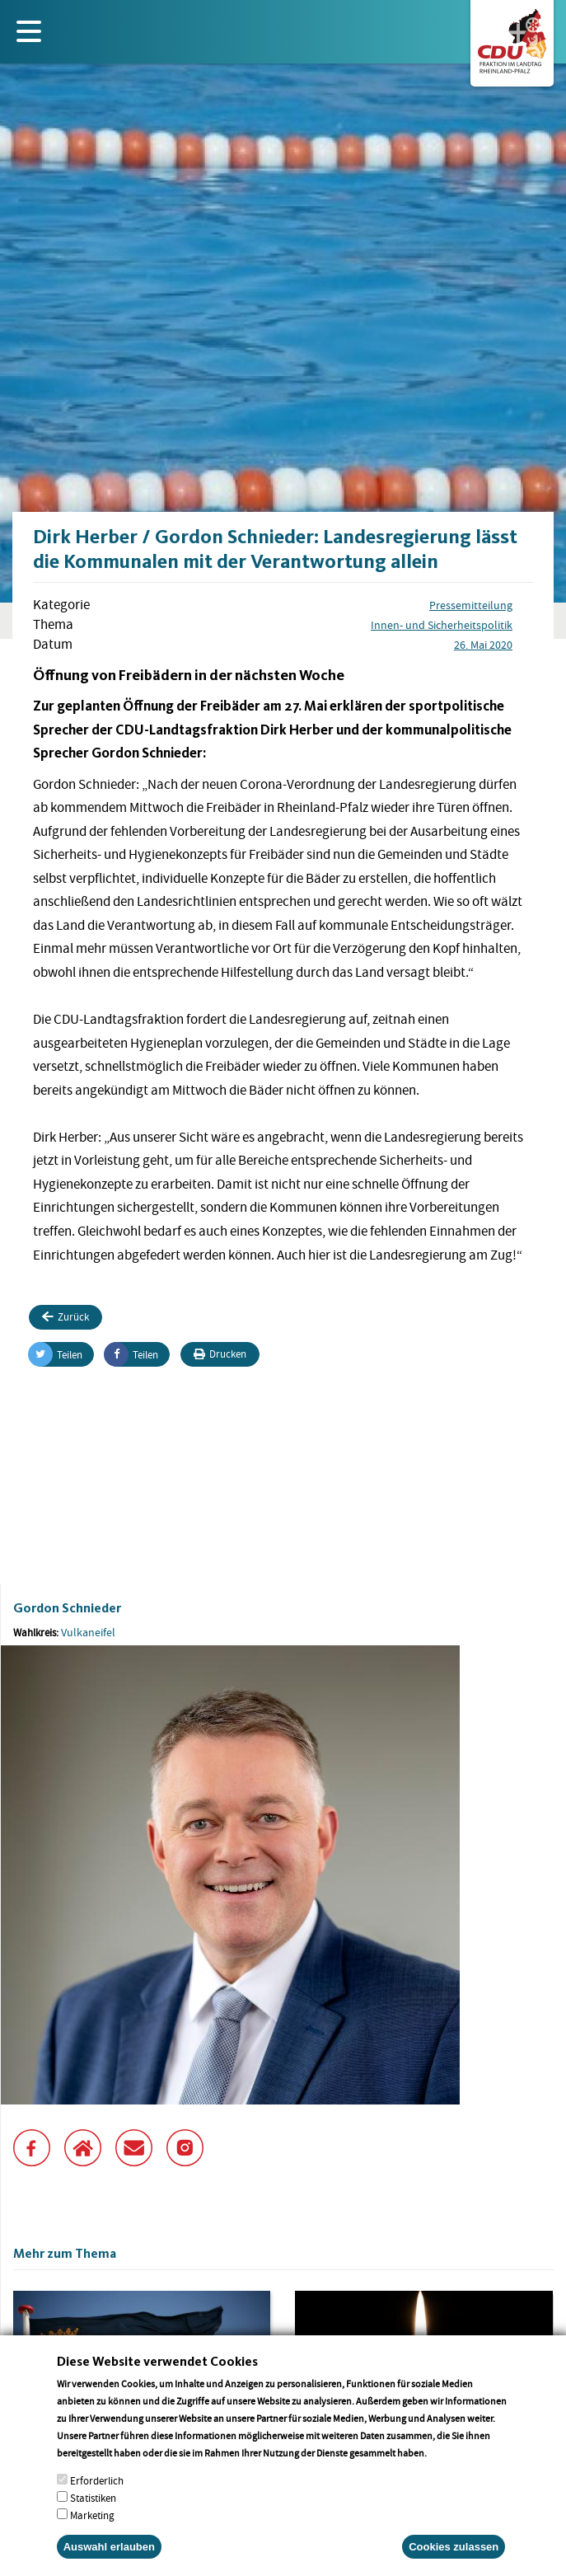  What do you see at coordinates (65, 1317) in the screenshot?
I see `Zurück` at bounding box center [65, 1317].